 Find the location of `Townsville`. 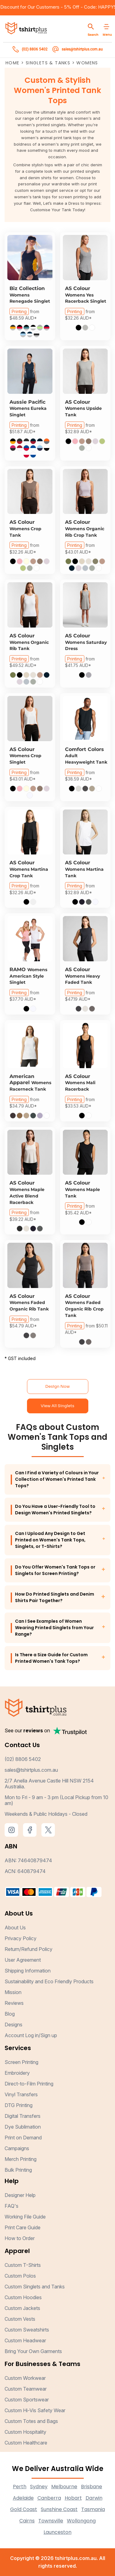

Townsville is located at coordinates (50, 2520).